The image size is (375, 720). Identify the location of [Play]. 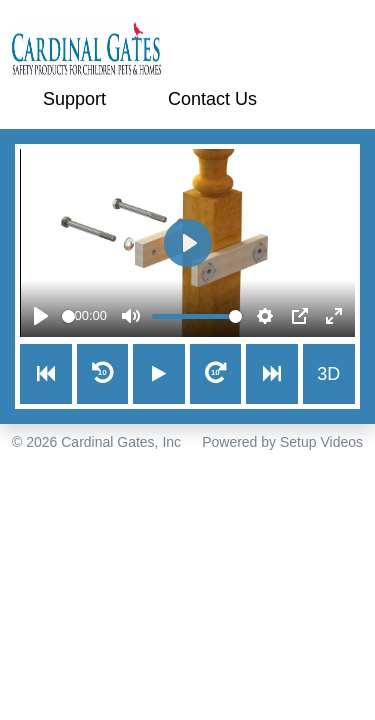
(41, 316).